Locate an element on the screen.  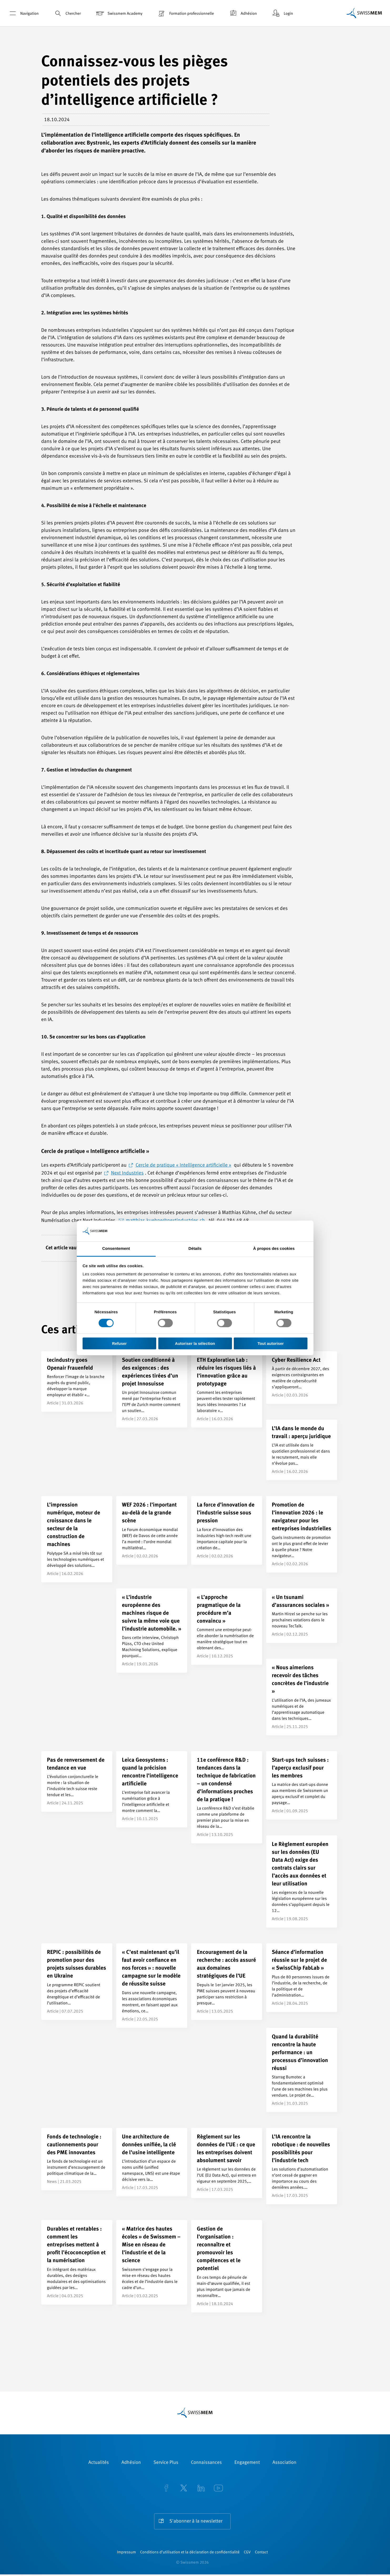
Cercle de pratique « Intelligence artificielle » is located at coordinates (183, 1165).